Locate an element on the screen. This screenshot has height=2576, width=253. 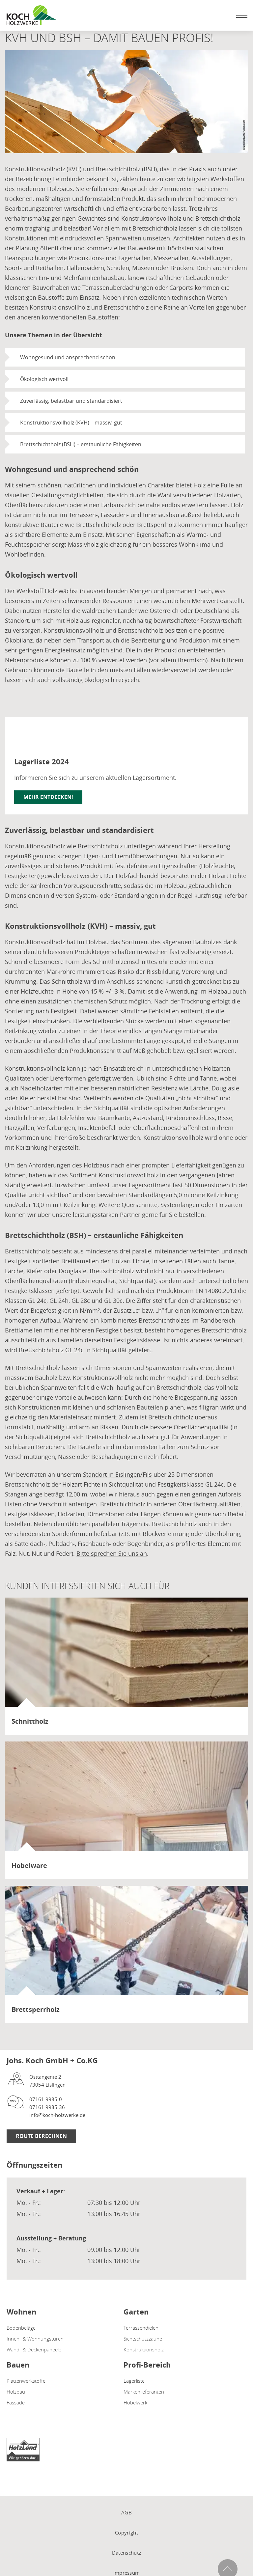
Fassade is located at coordinates (16, 2402).